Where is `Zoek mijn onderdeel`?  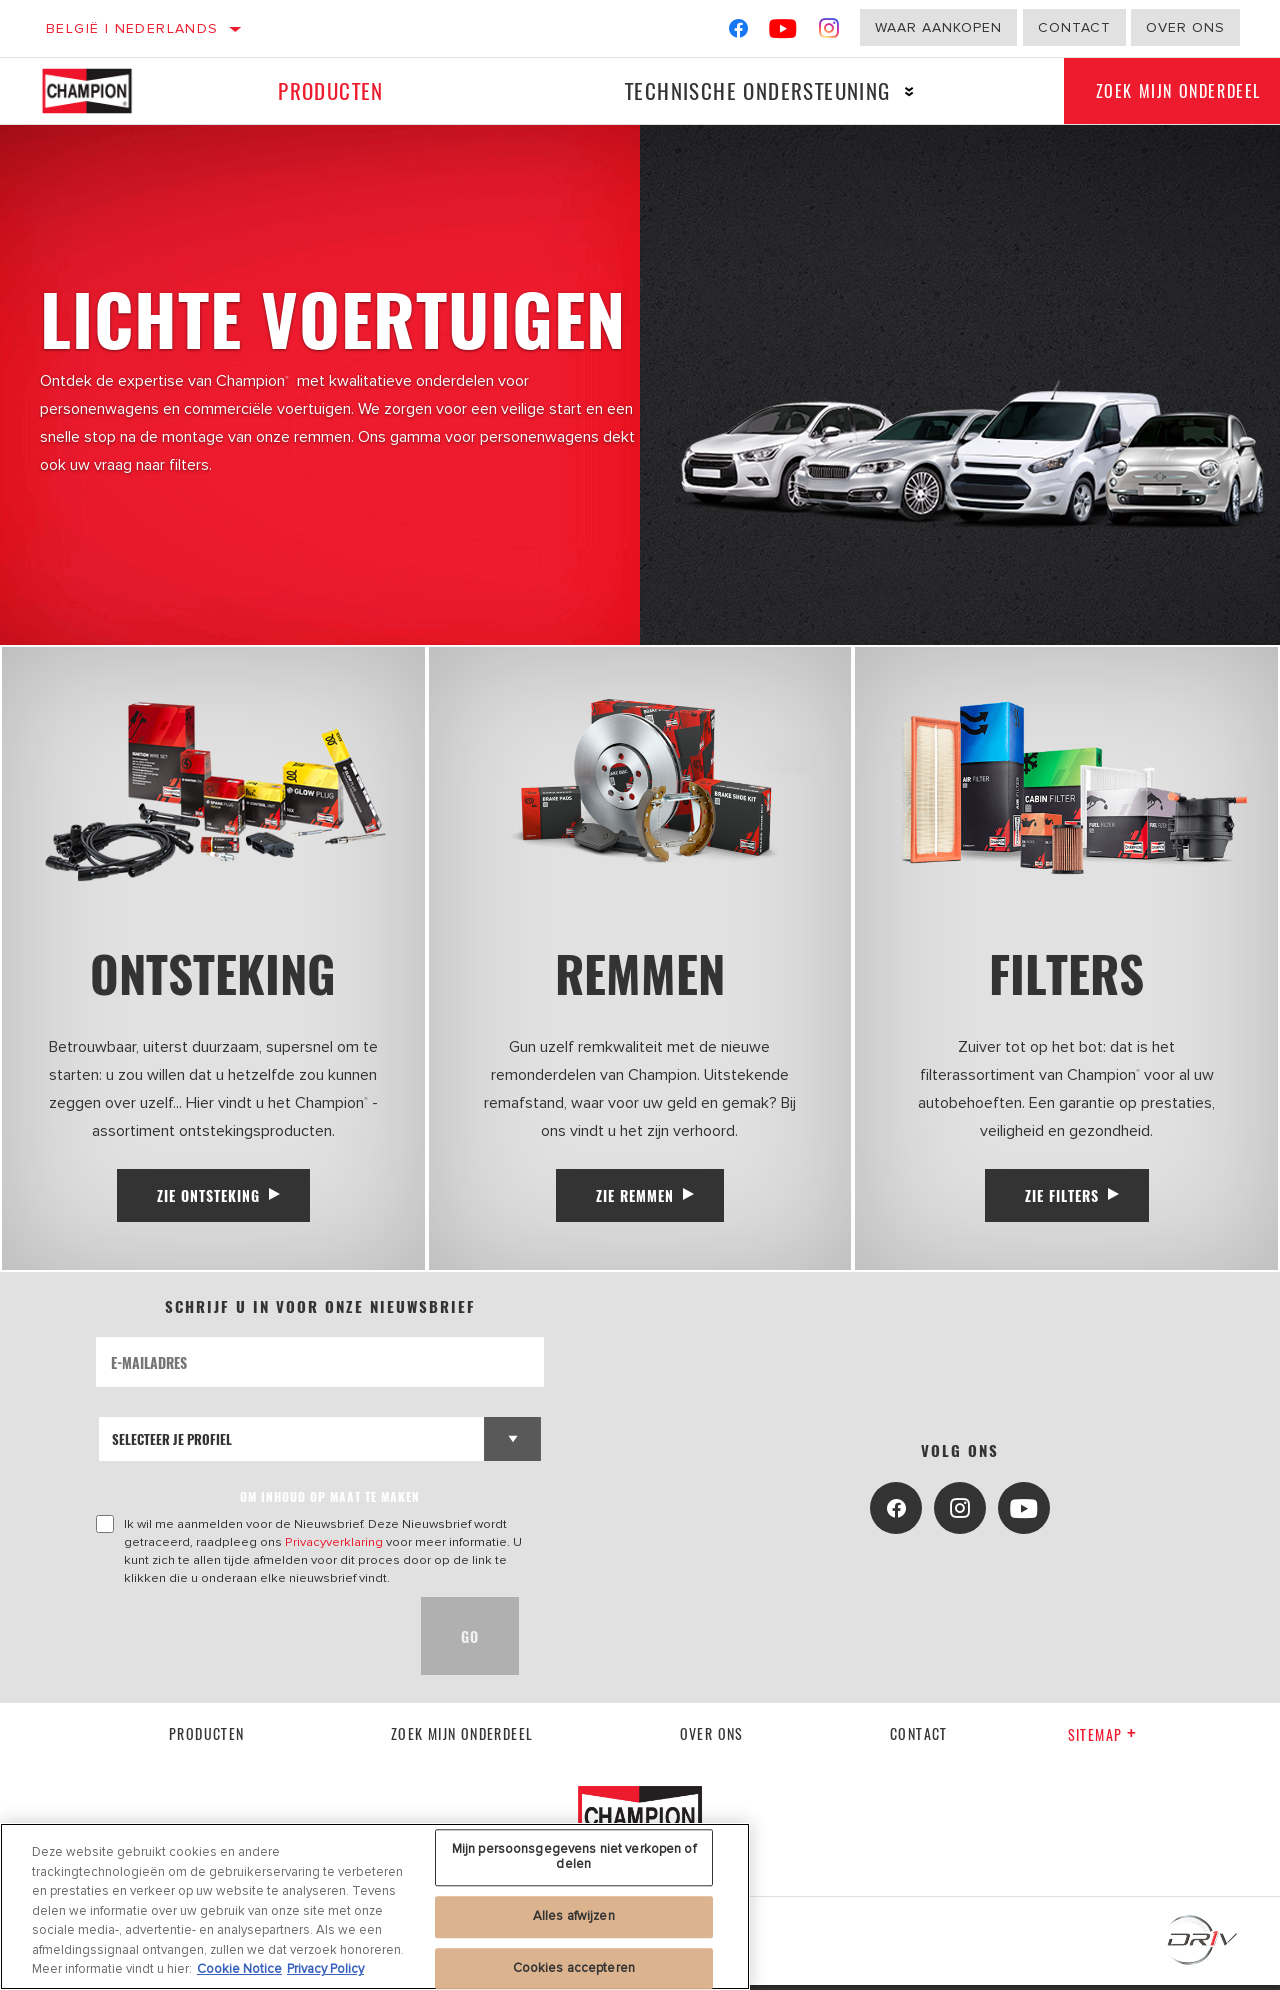 Zoek mijn onderdeel is located at coordinates (462, 1738).